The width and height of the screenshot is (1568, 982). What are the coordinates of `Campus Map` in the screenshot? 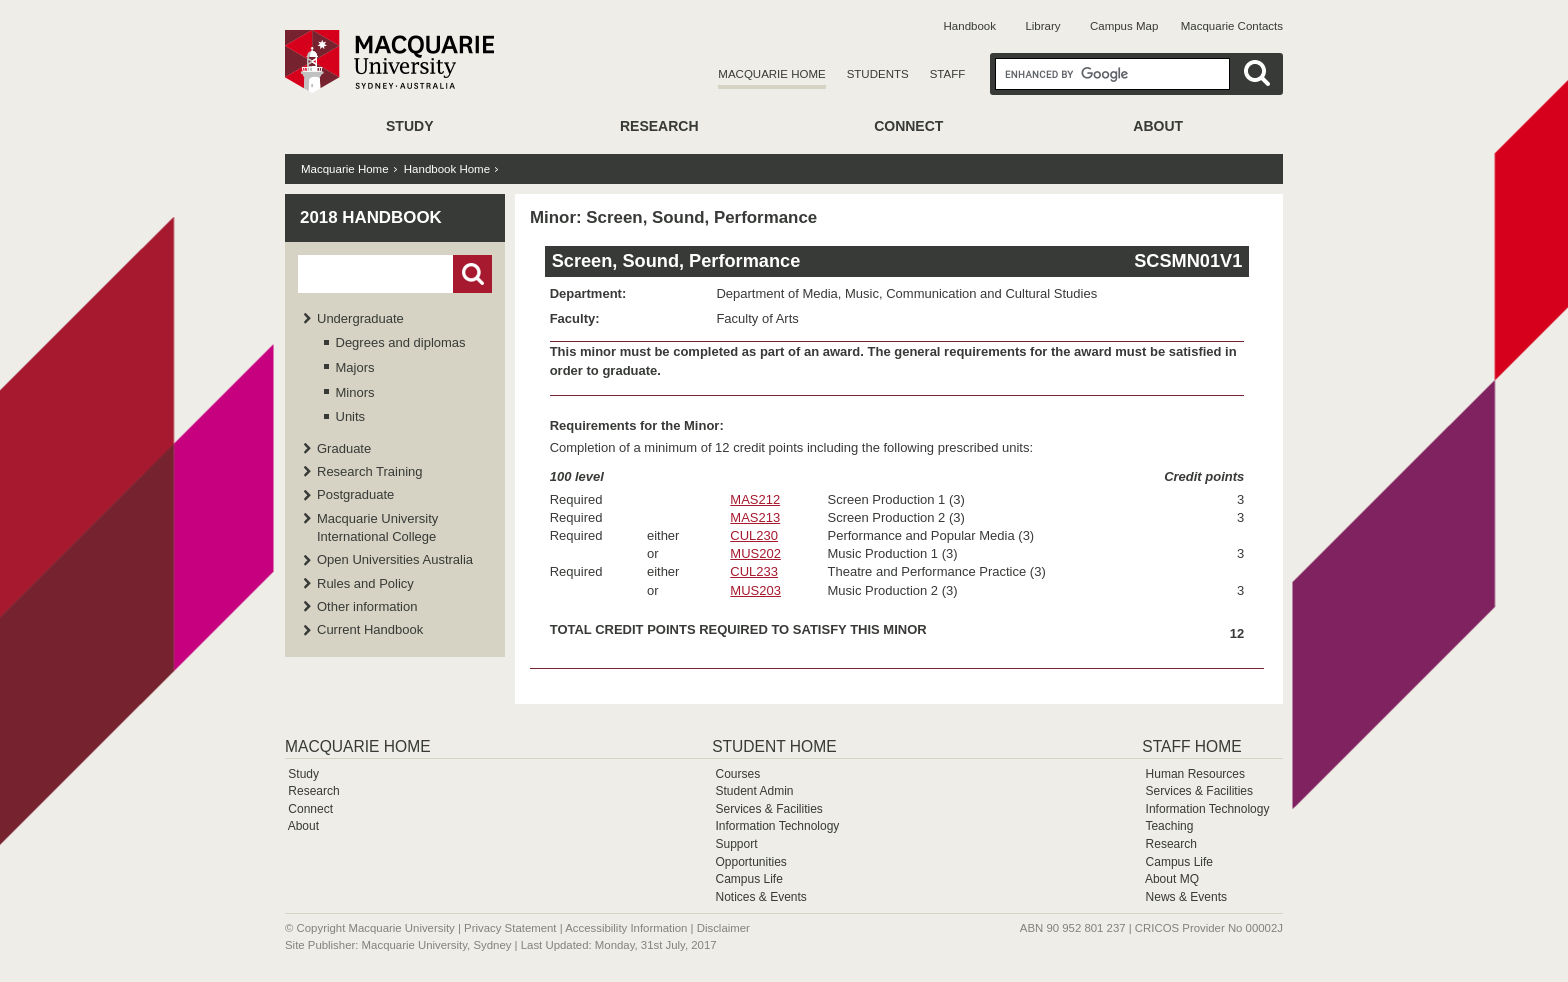 It's located at (1124, 26).